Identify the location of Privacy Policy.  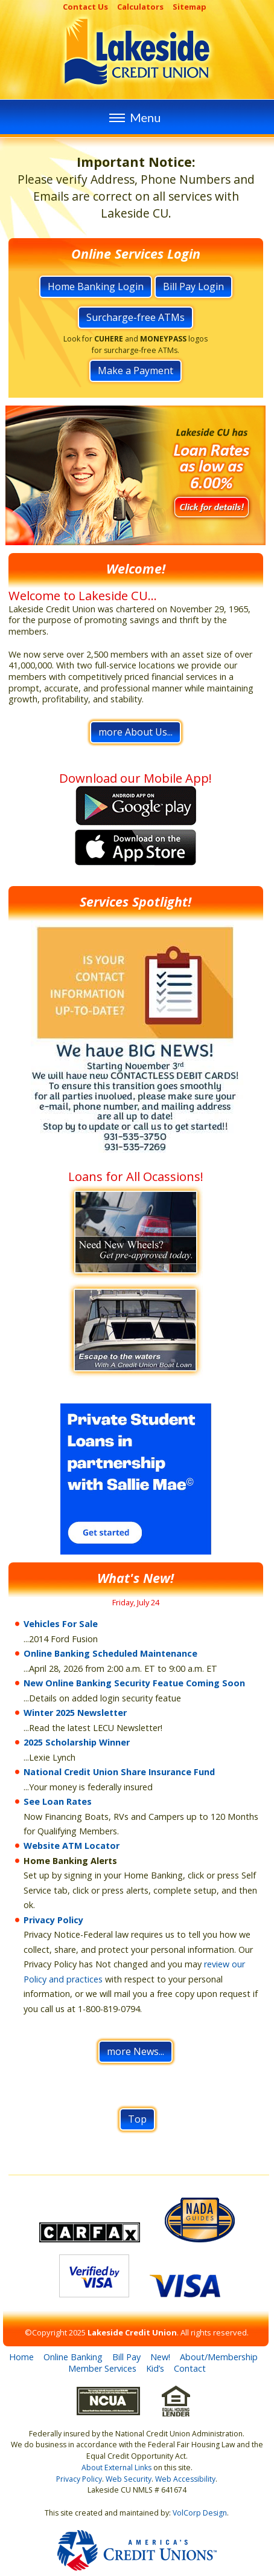
(53, 1920).